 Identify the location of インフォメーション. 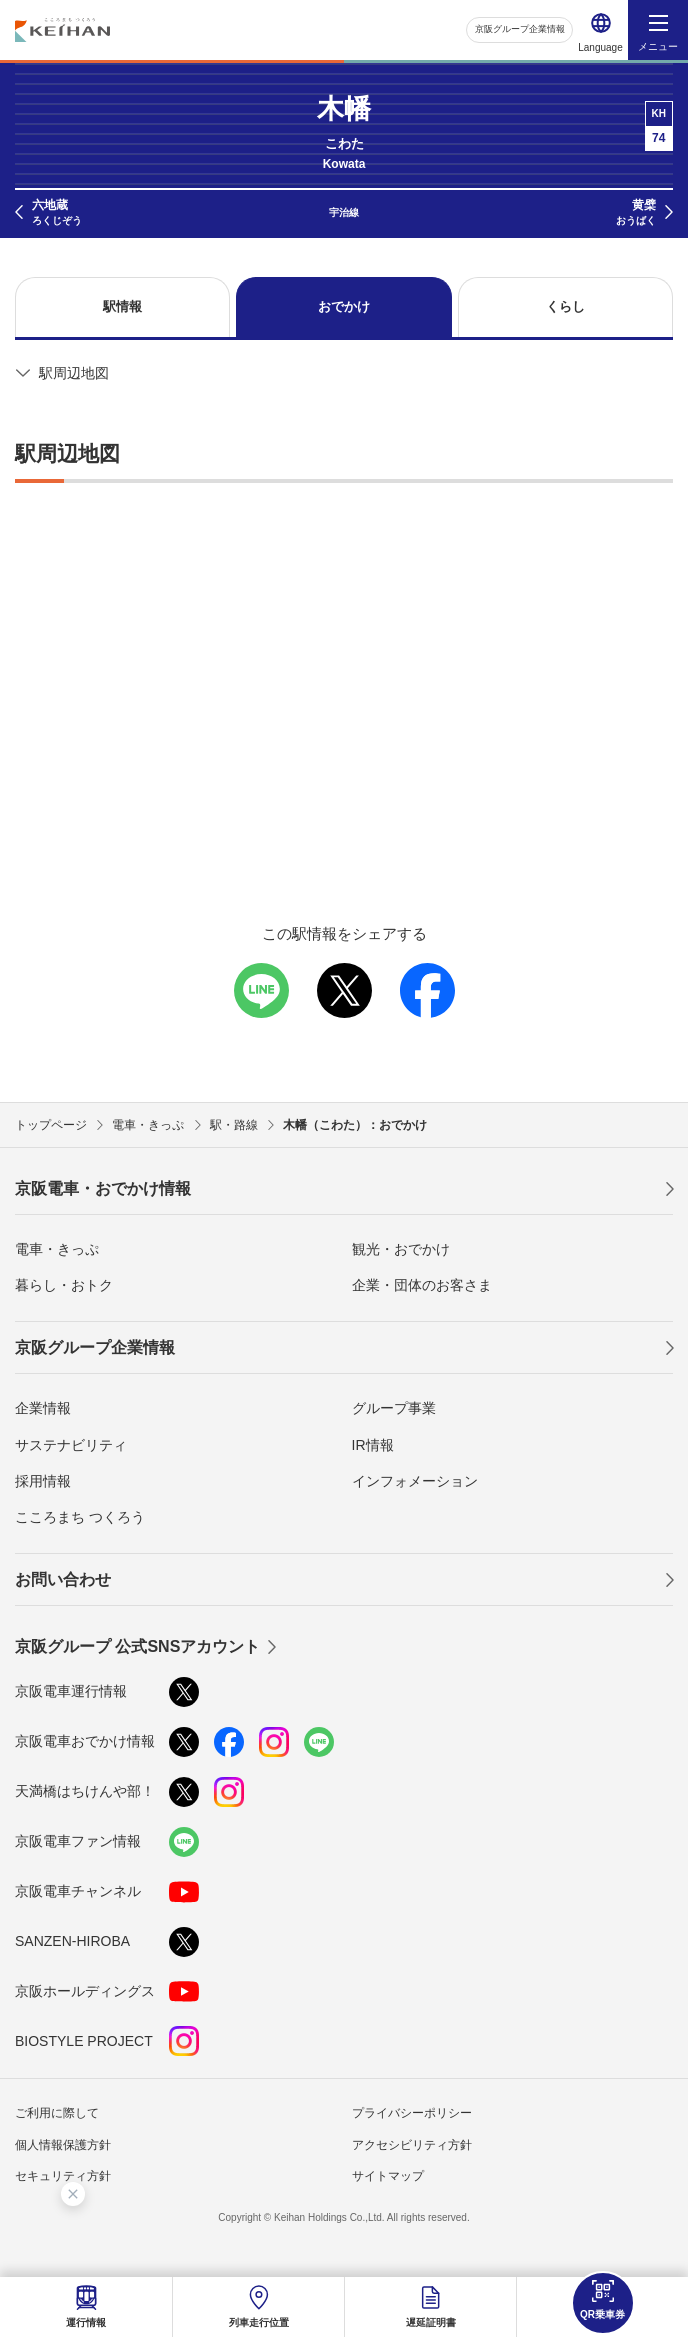
(415, 1481).